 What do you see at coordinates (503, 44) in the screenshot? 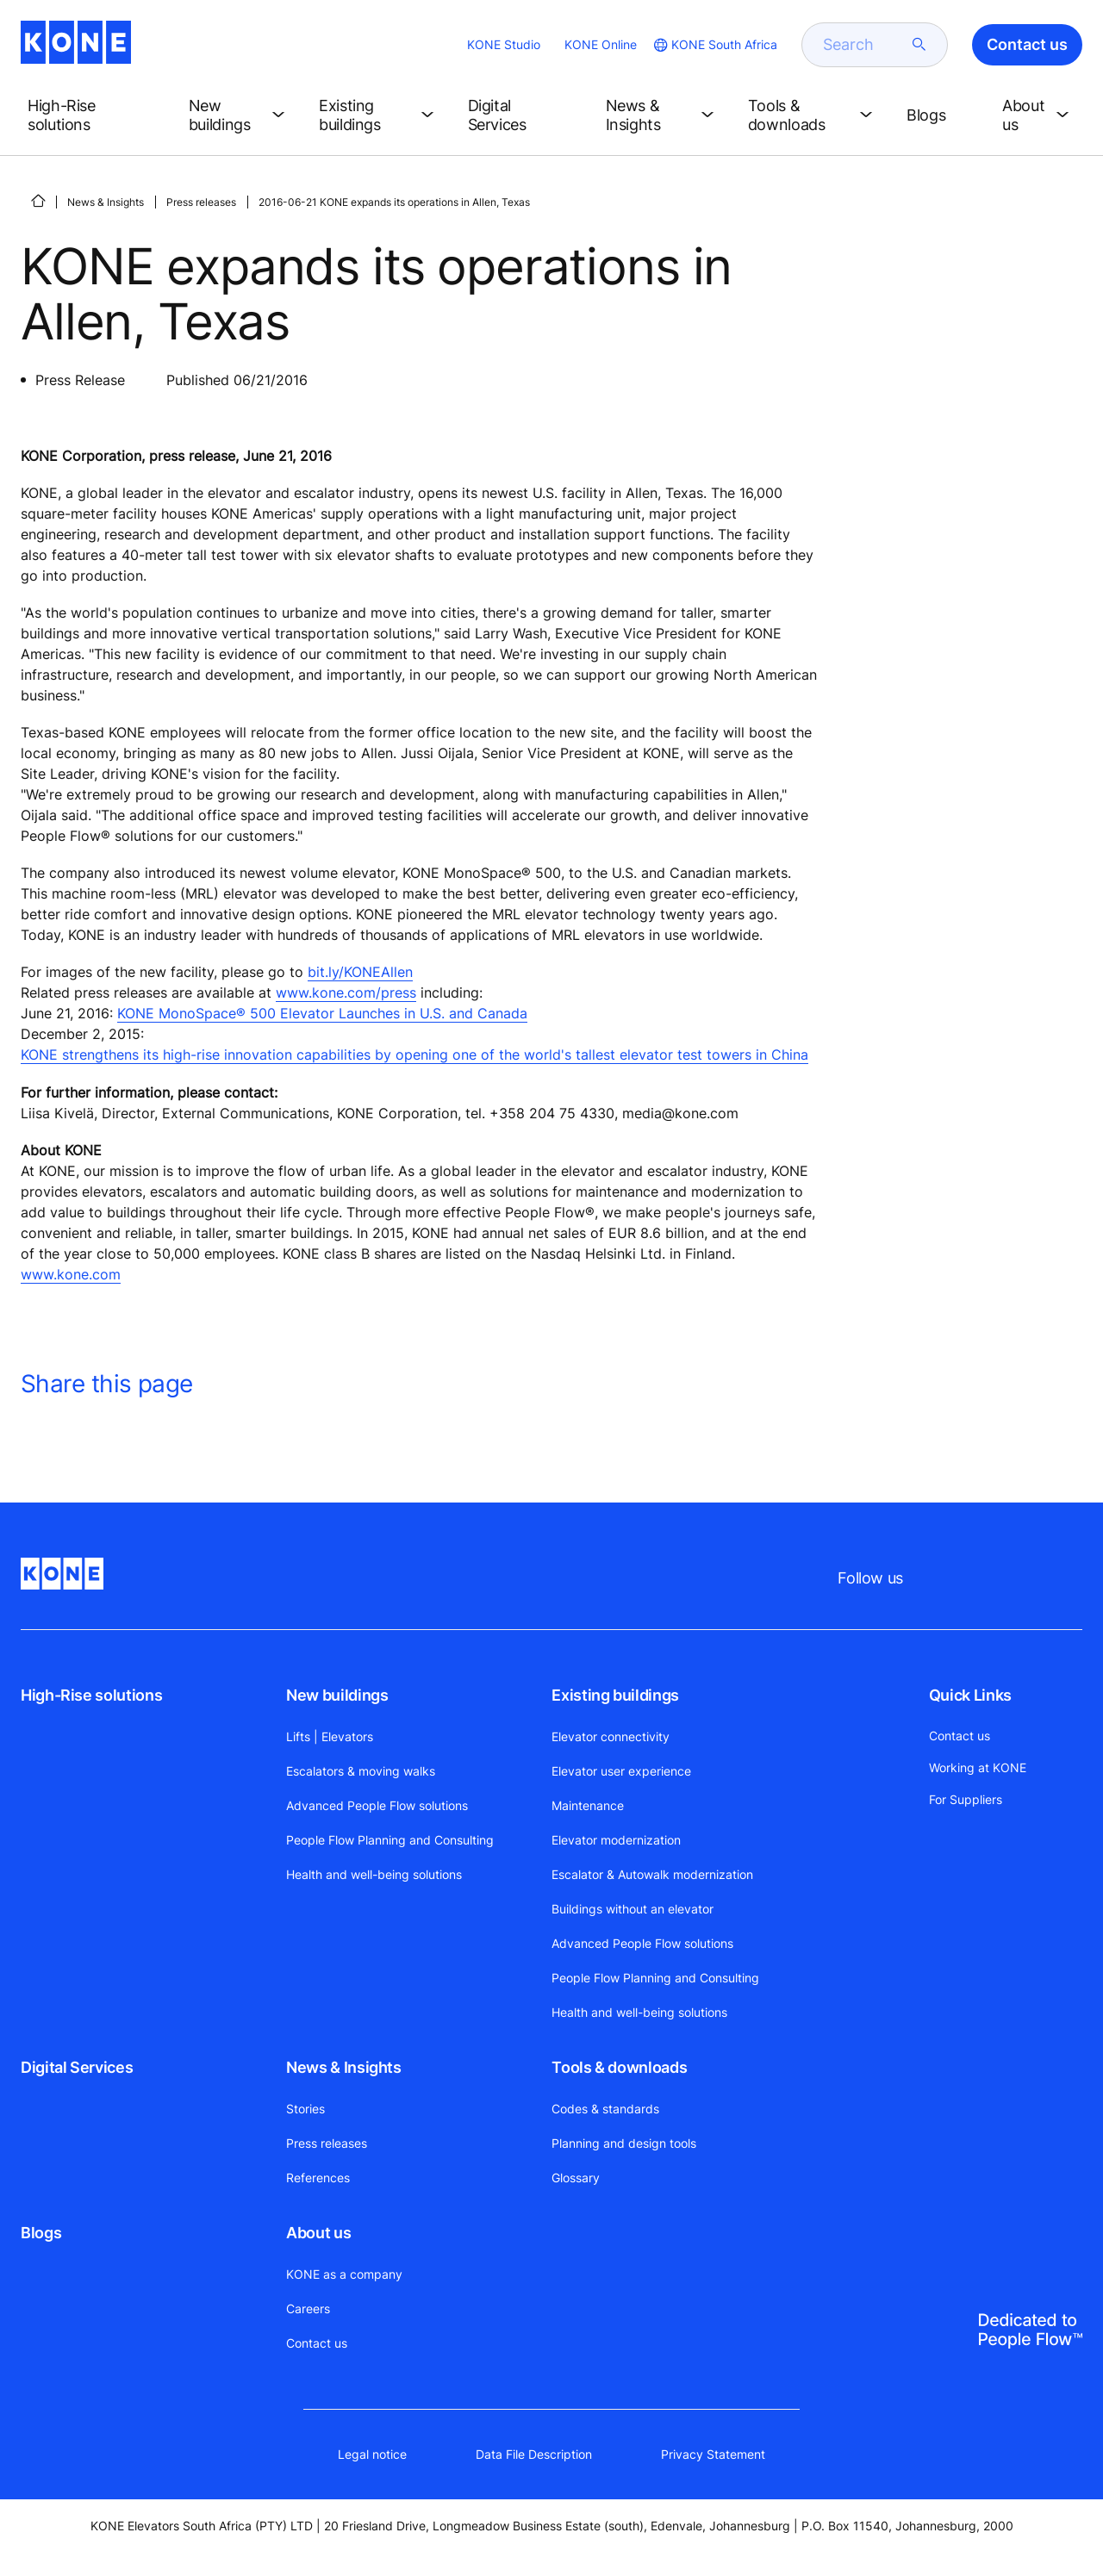
I see `KONE Studio` at bounding box center [503, 44].